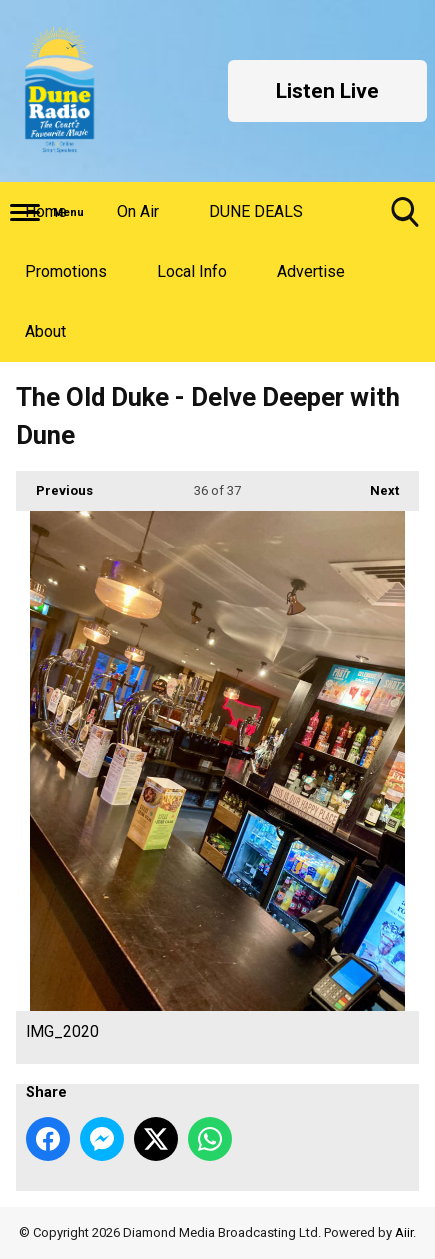  I want to click on About, so click(45, 331).